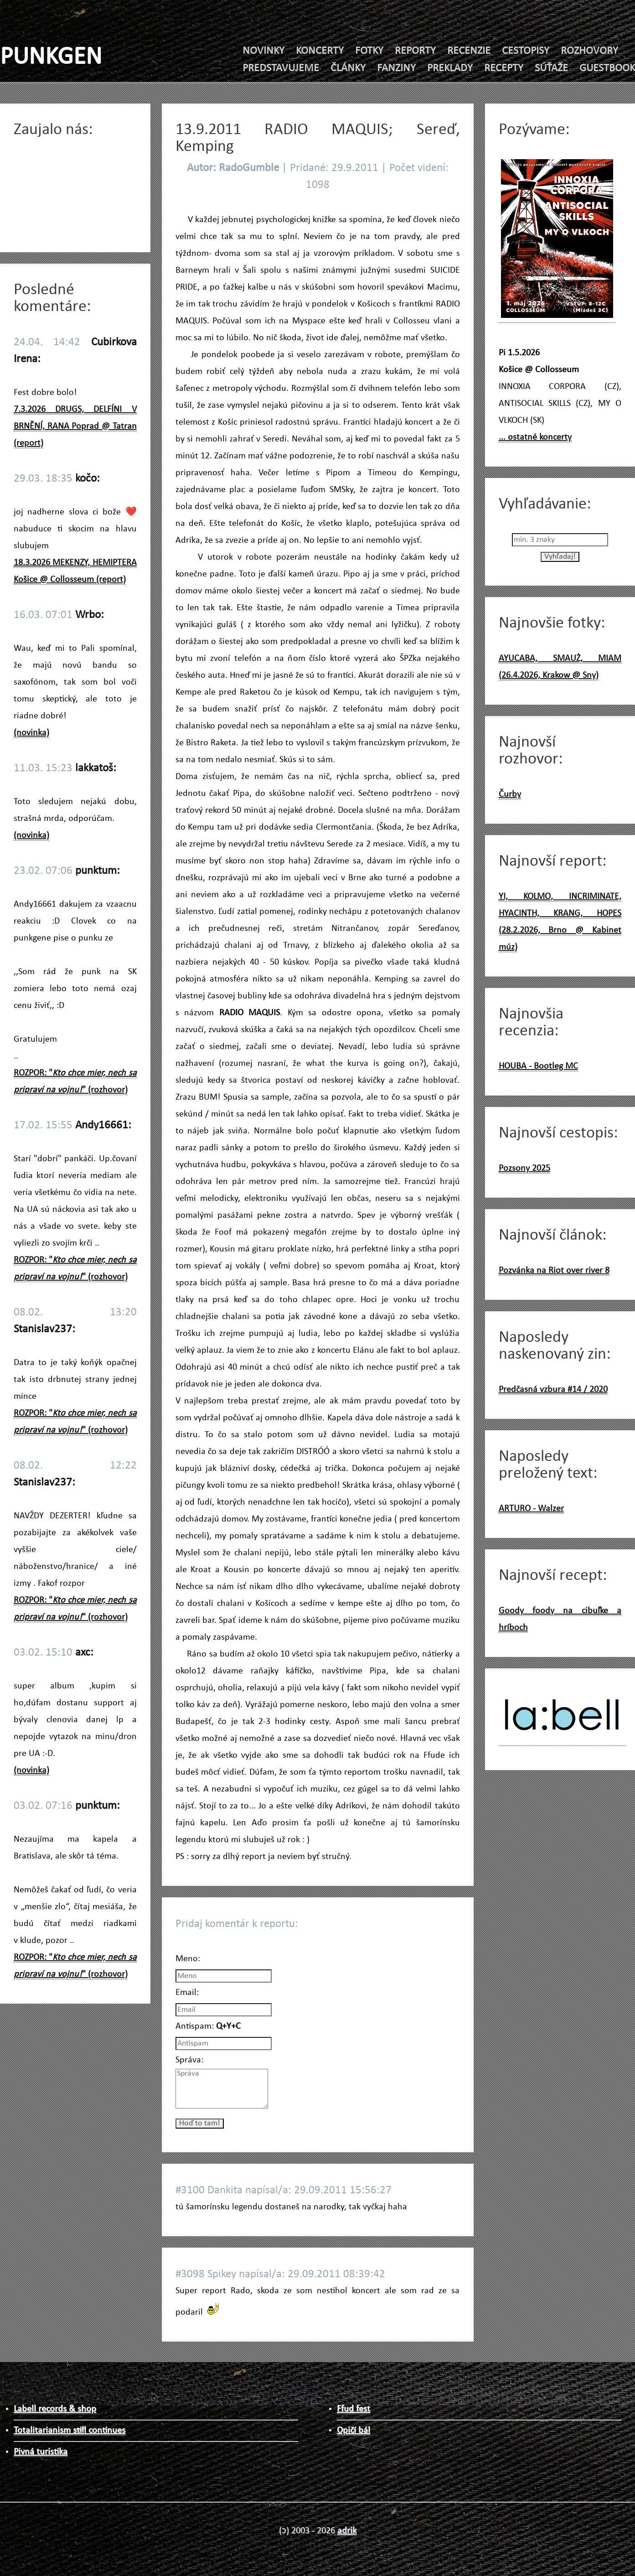 Image resolution: width=635 pixels, height=2576 pixels. Describe the element at coordinates (589, 51) in the screenshot. I see `ROZHOVORY` at that location.